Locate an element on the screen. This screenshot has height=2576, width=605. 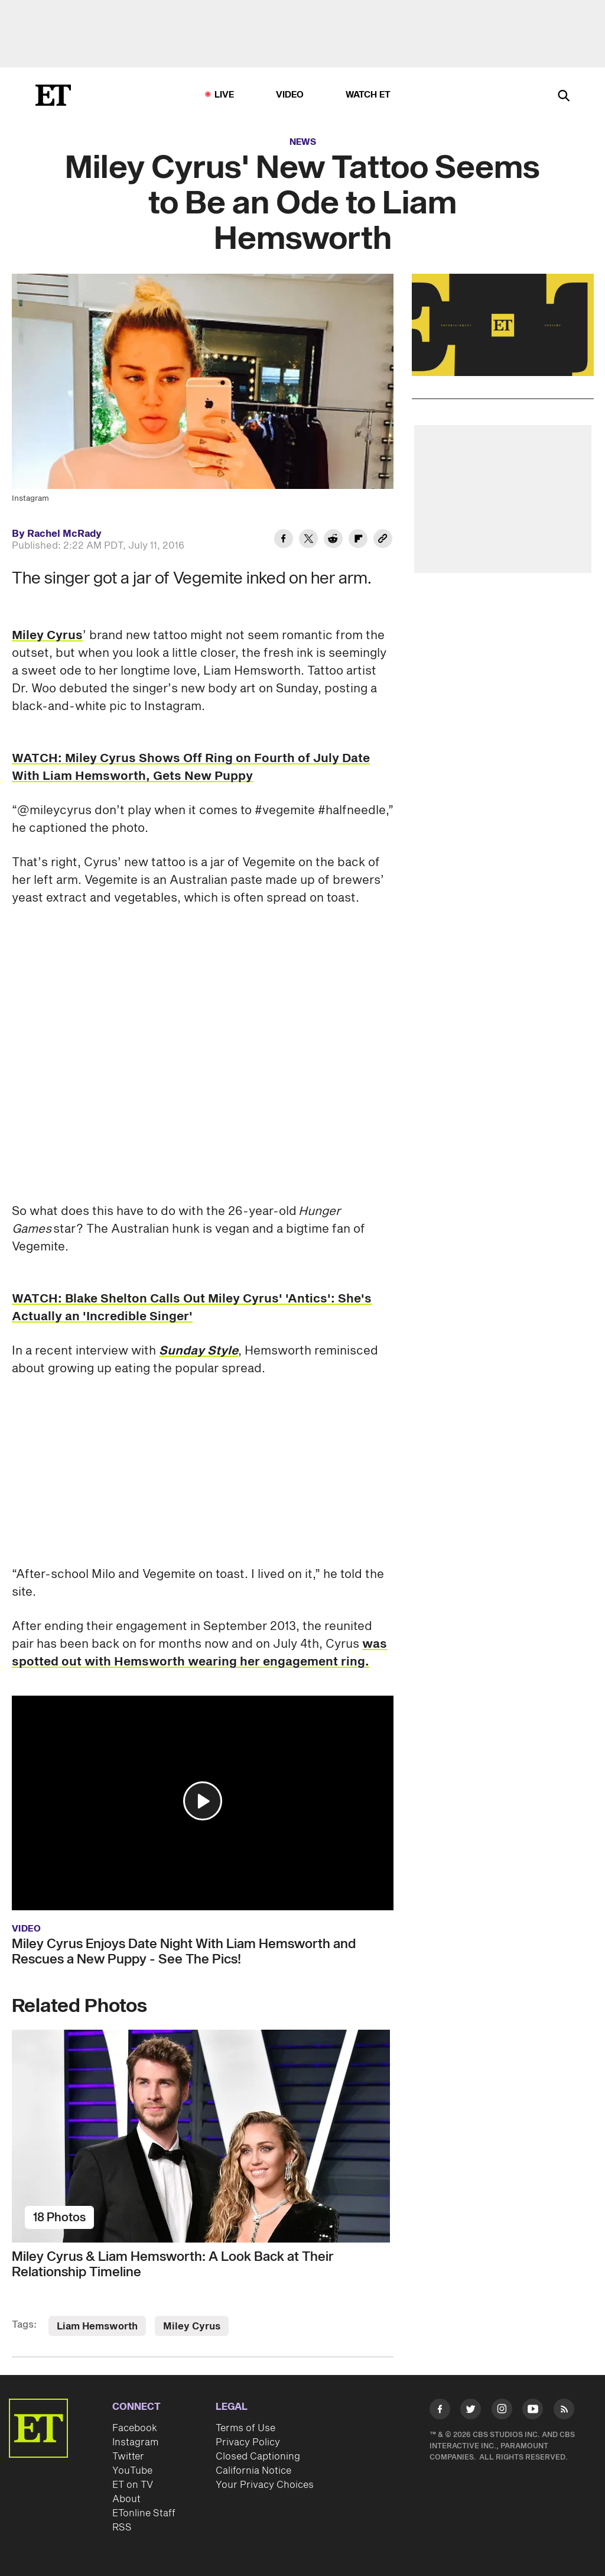
[Share Miley Cyrus' New Tattoo Seems to Be an Ode to Liam Hemsworth to Twitter] is located at coordinates (308, 540).